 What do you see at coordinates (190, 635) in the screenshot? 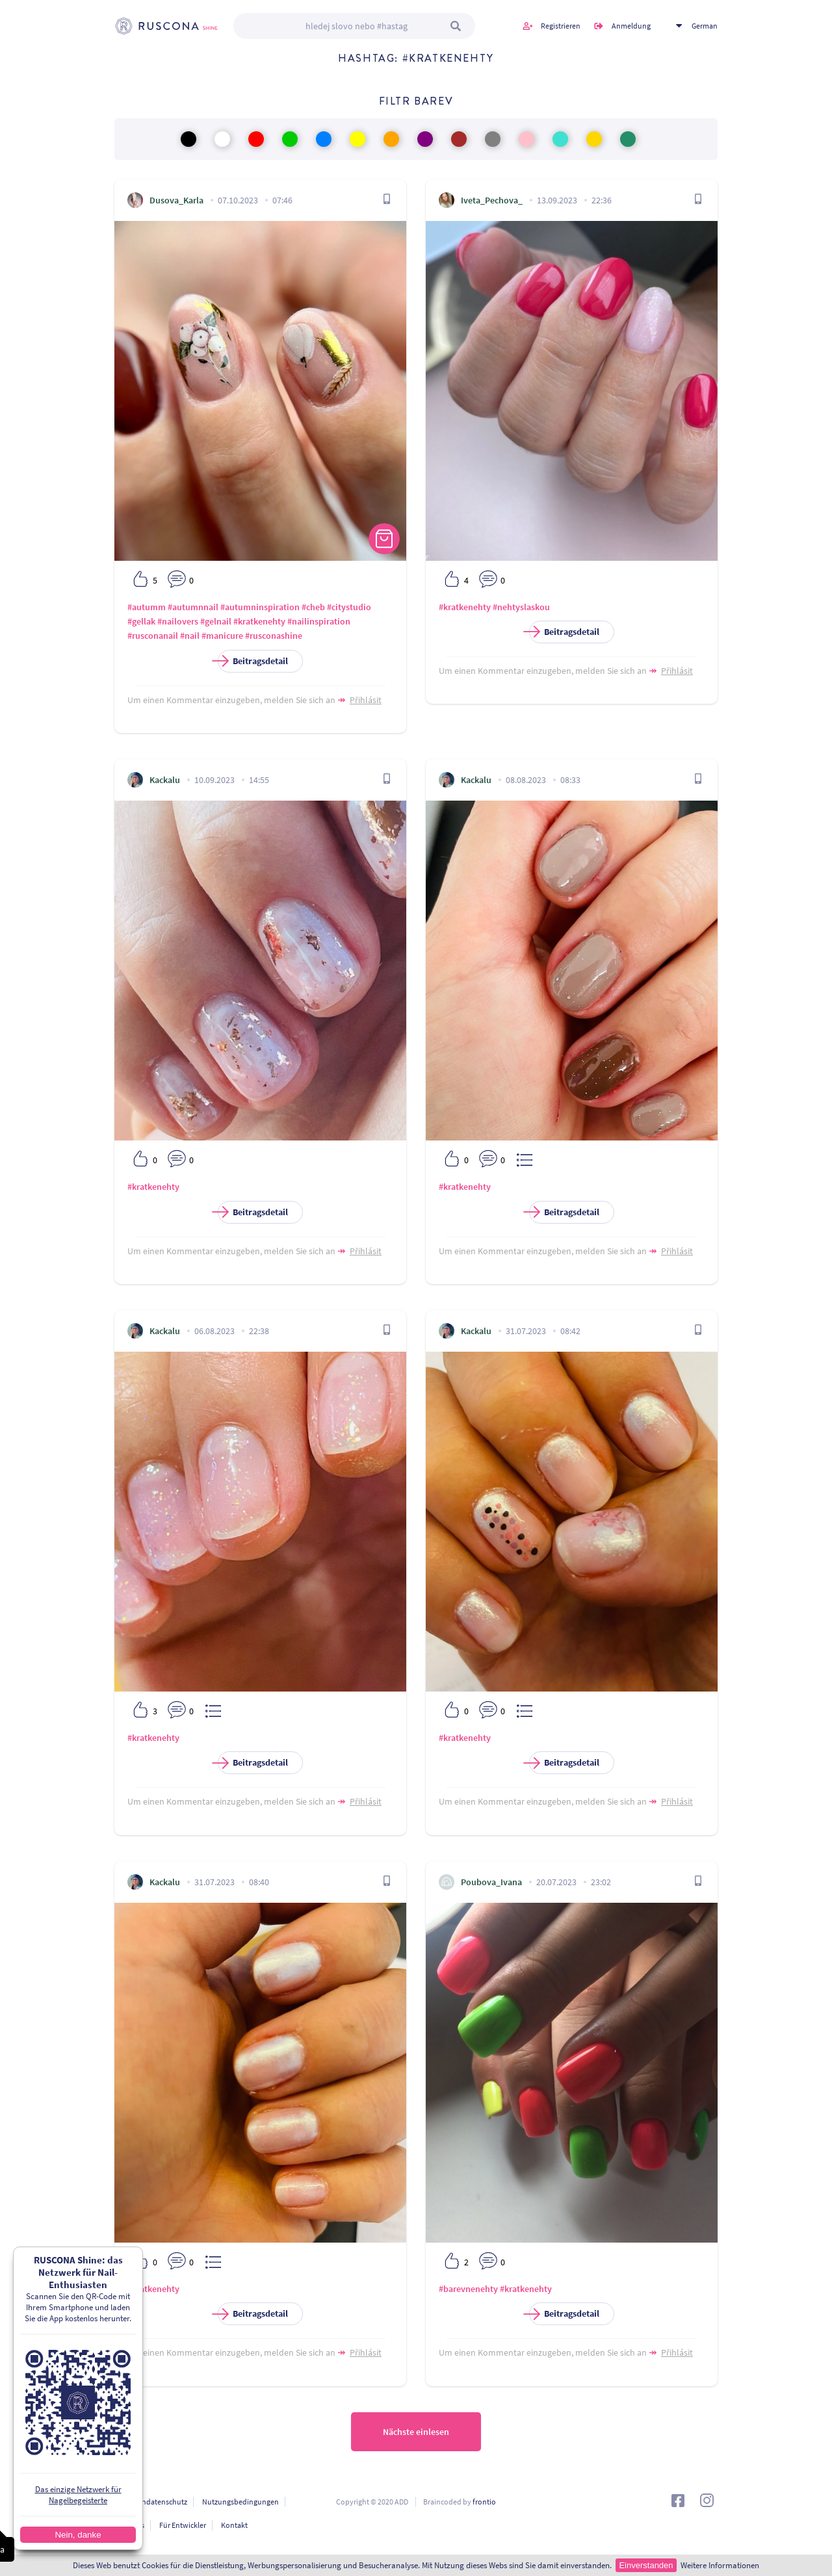
I see `#nail` at bounding box center [190, 635].